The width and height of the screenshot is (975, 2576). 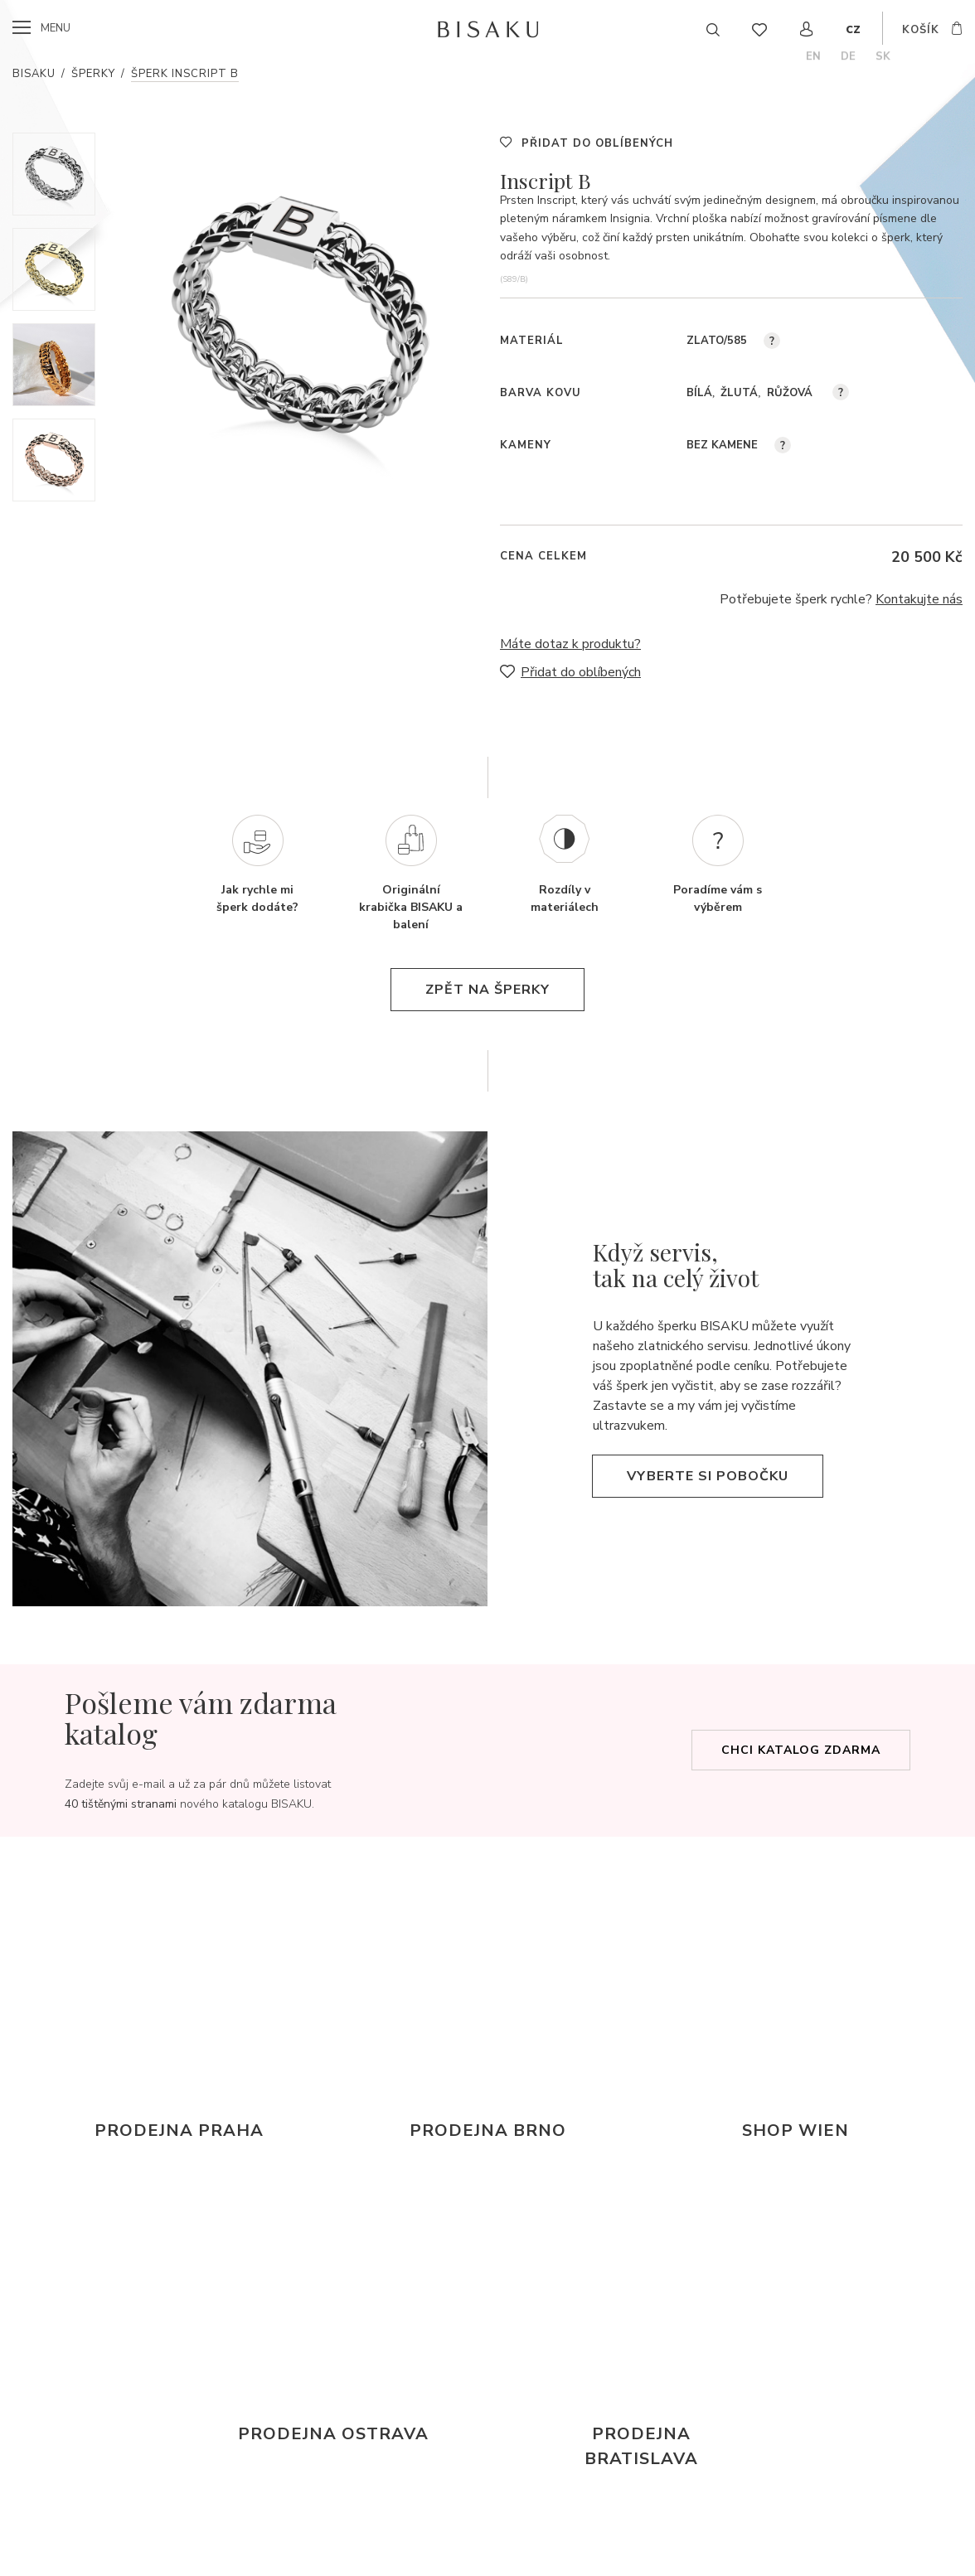 What do you see at coordinates (920, 29) in the screenshot?
I see `košík` at bounding box center [920, 29].